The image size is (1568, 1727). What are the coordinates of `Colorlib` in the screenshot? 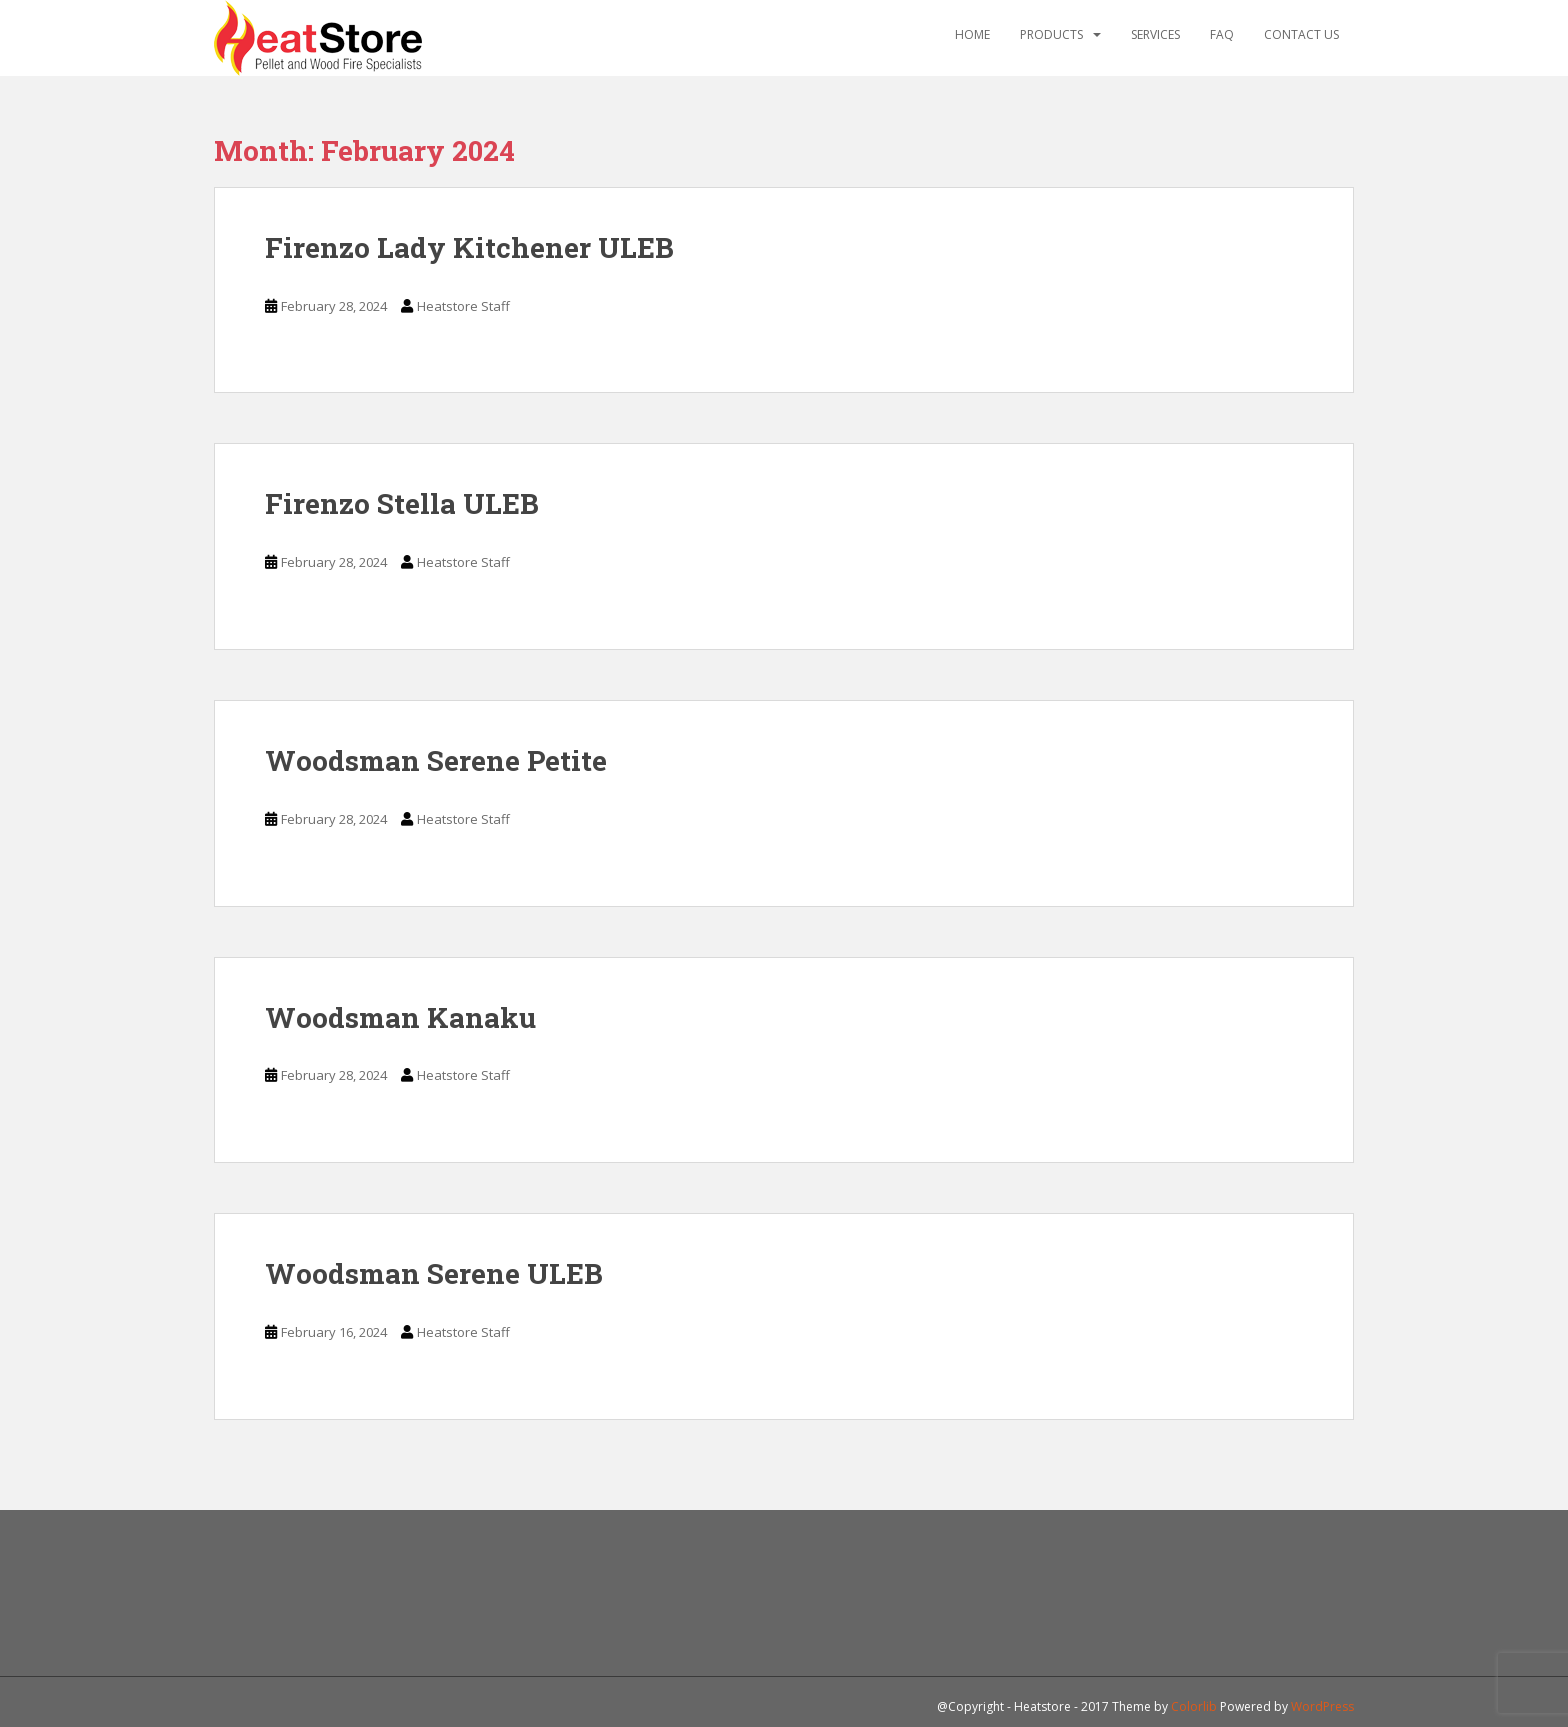 It's located at (1194, 1706).